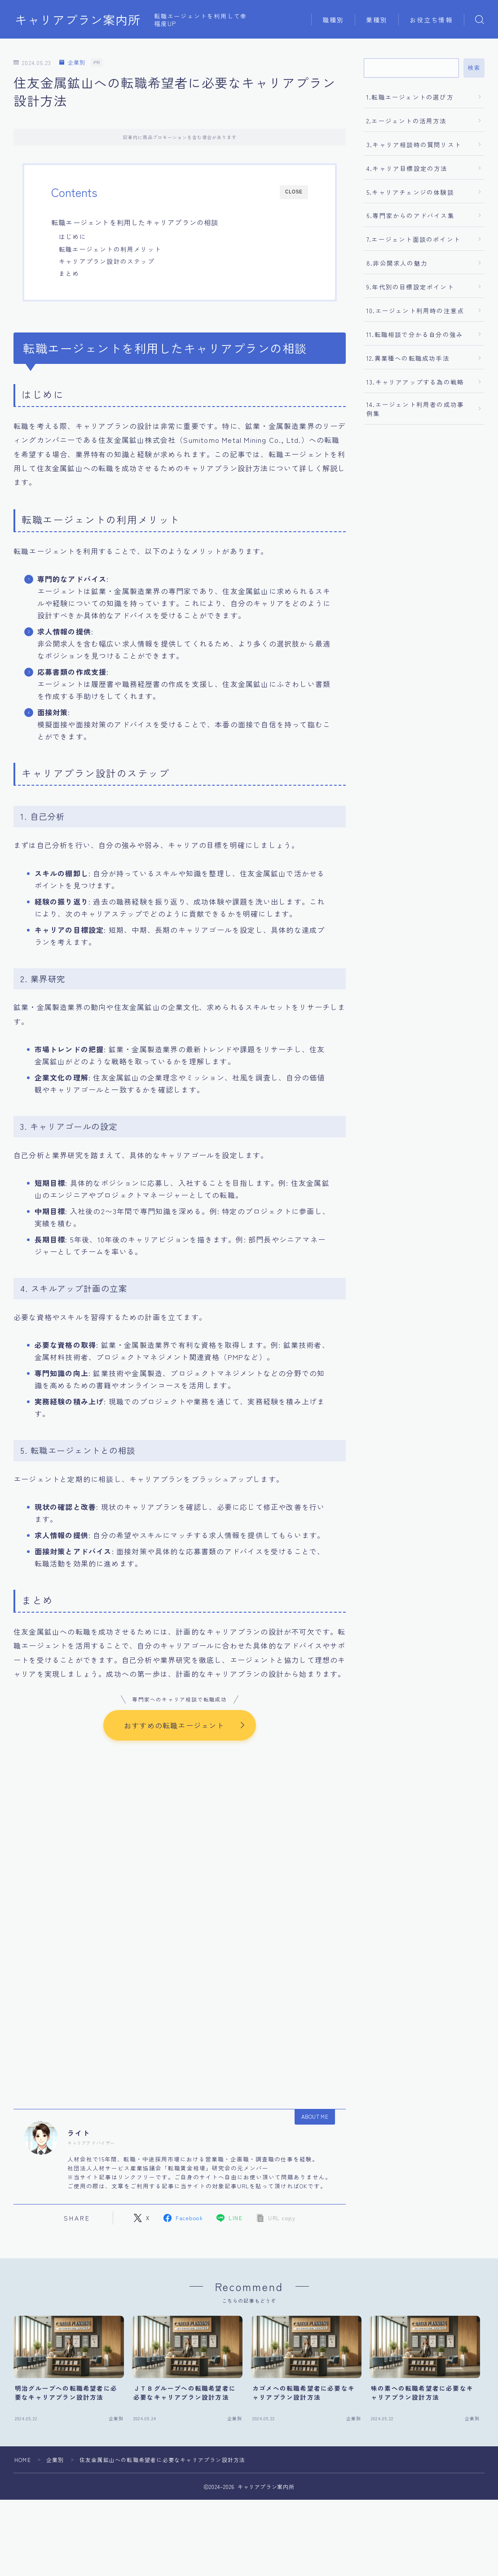 This screenshot has height=2576, width=498. I want to click on 10.エージェント利用時の注意点, so click(415, 310).